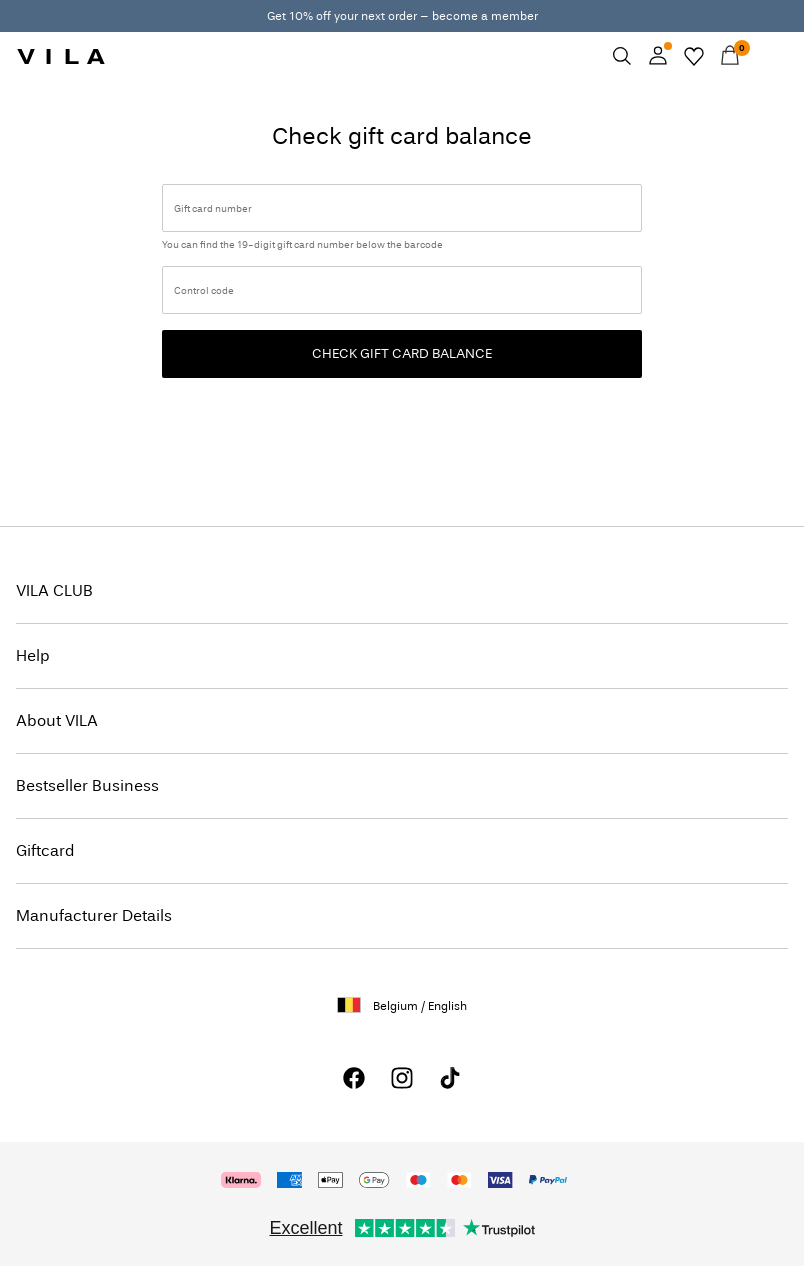 This screenshot has height=1266, width=804. Describe the element at coordinates (402, 16) in the screenshot. I see `Get 10% off your next order – become a member` at that location.